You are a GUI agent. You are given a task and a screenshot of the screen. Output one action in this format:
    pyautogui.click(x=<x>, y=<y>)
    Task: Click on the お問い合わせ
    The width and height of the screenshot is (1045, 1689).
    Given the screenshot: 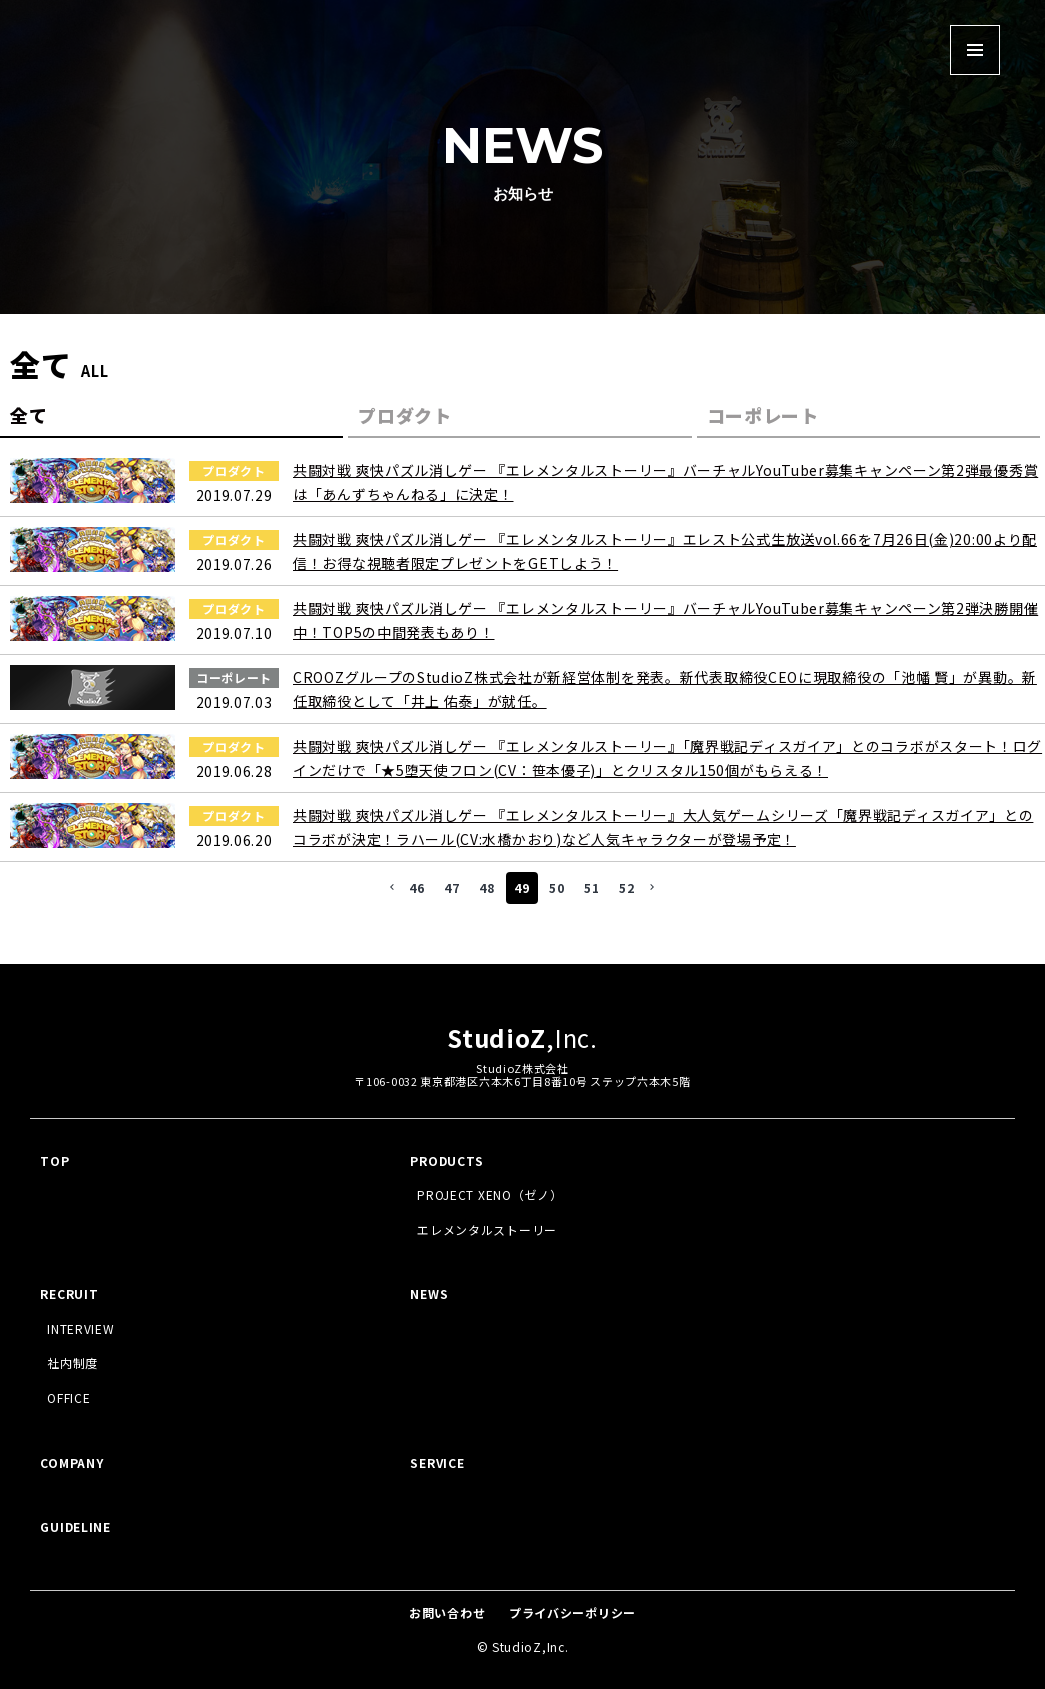 What is the action you would take?
    pyautogui.click(x=447, y=1612)
    